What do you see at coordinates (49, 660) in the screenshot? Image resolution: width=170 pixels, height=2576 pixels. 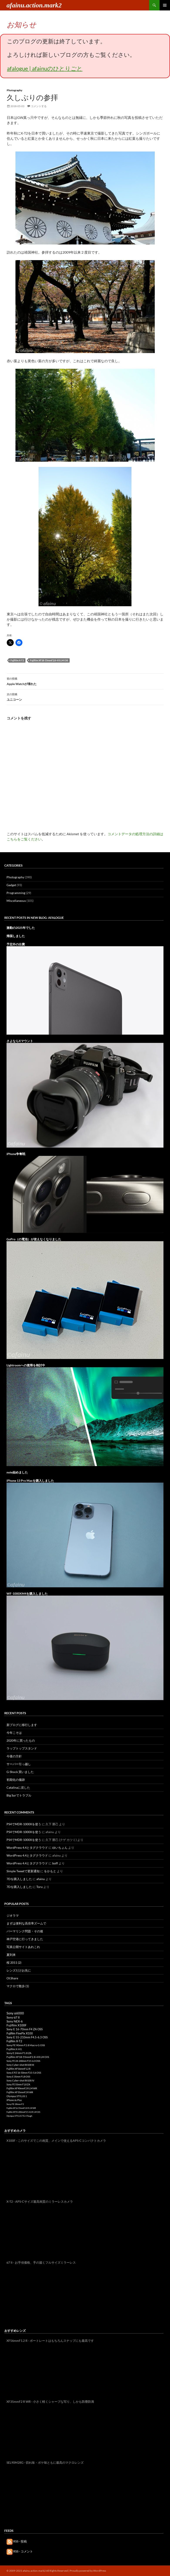 I see `Fujifilm XF18-55mmF2.8-4 R LM OIS` at bounding box center [49, 660].